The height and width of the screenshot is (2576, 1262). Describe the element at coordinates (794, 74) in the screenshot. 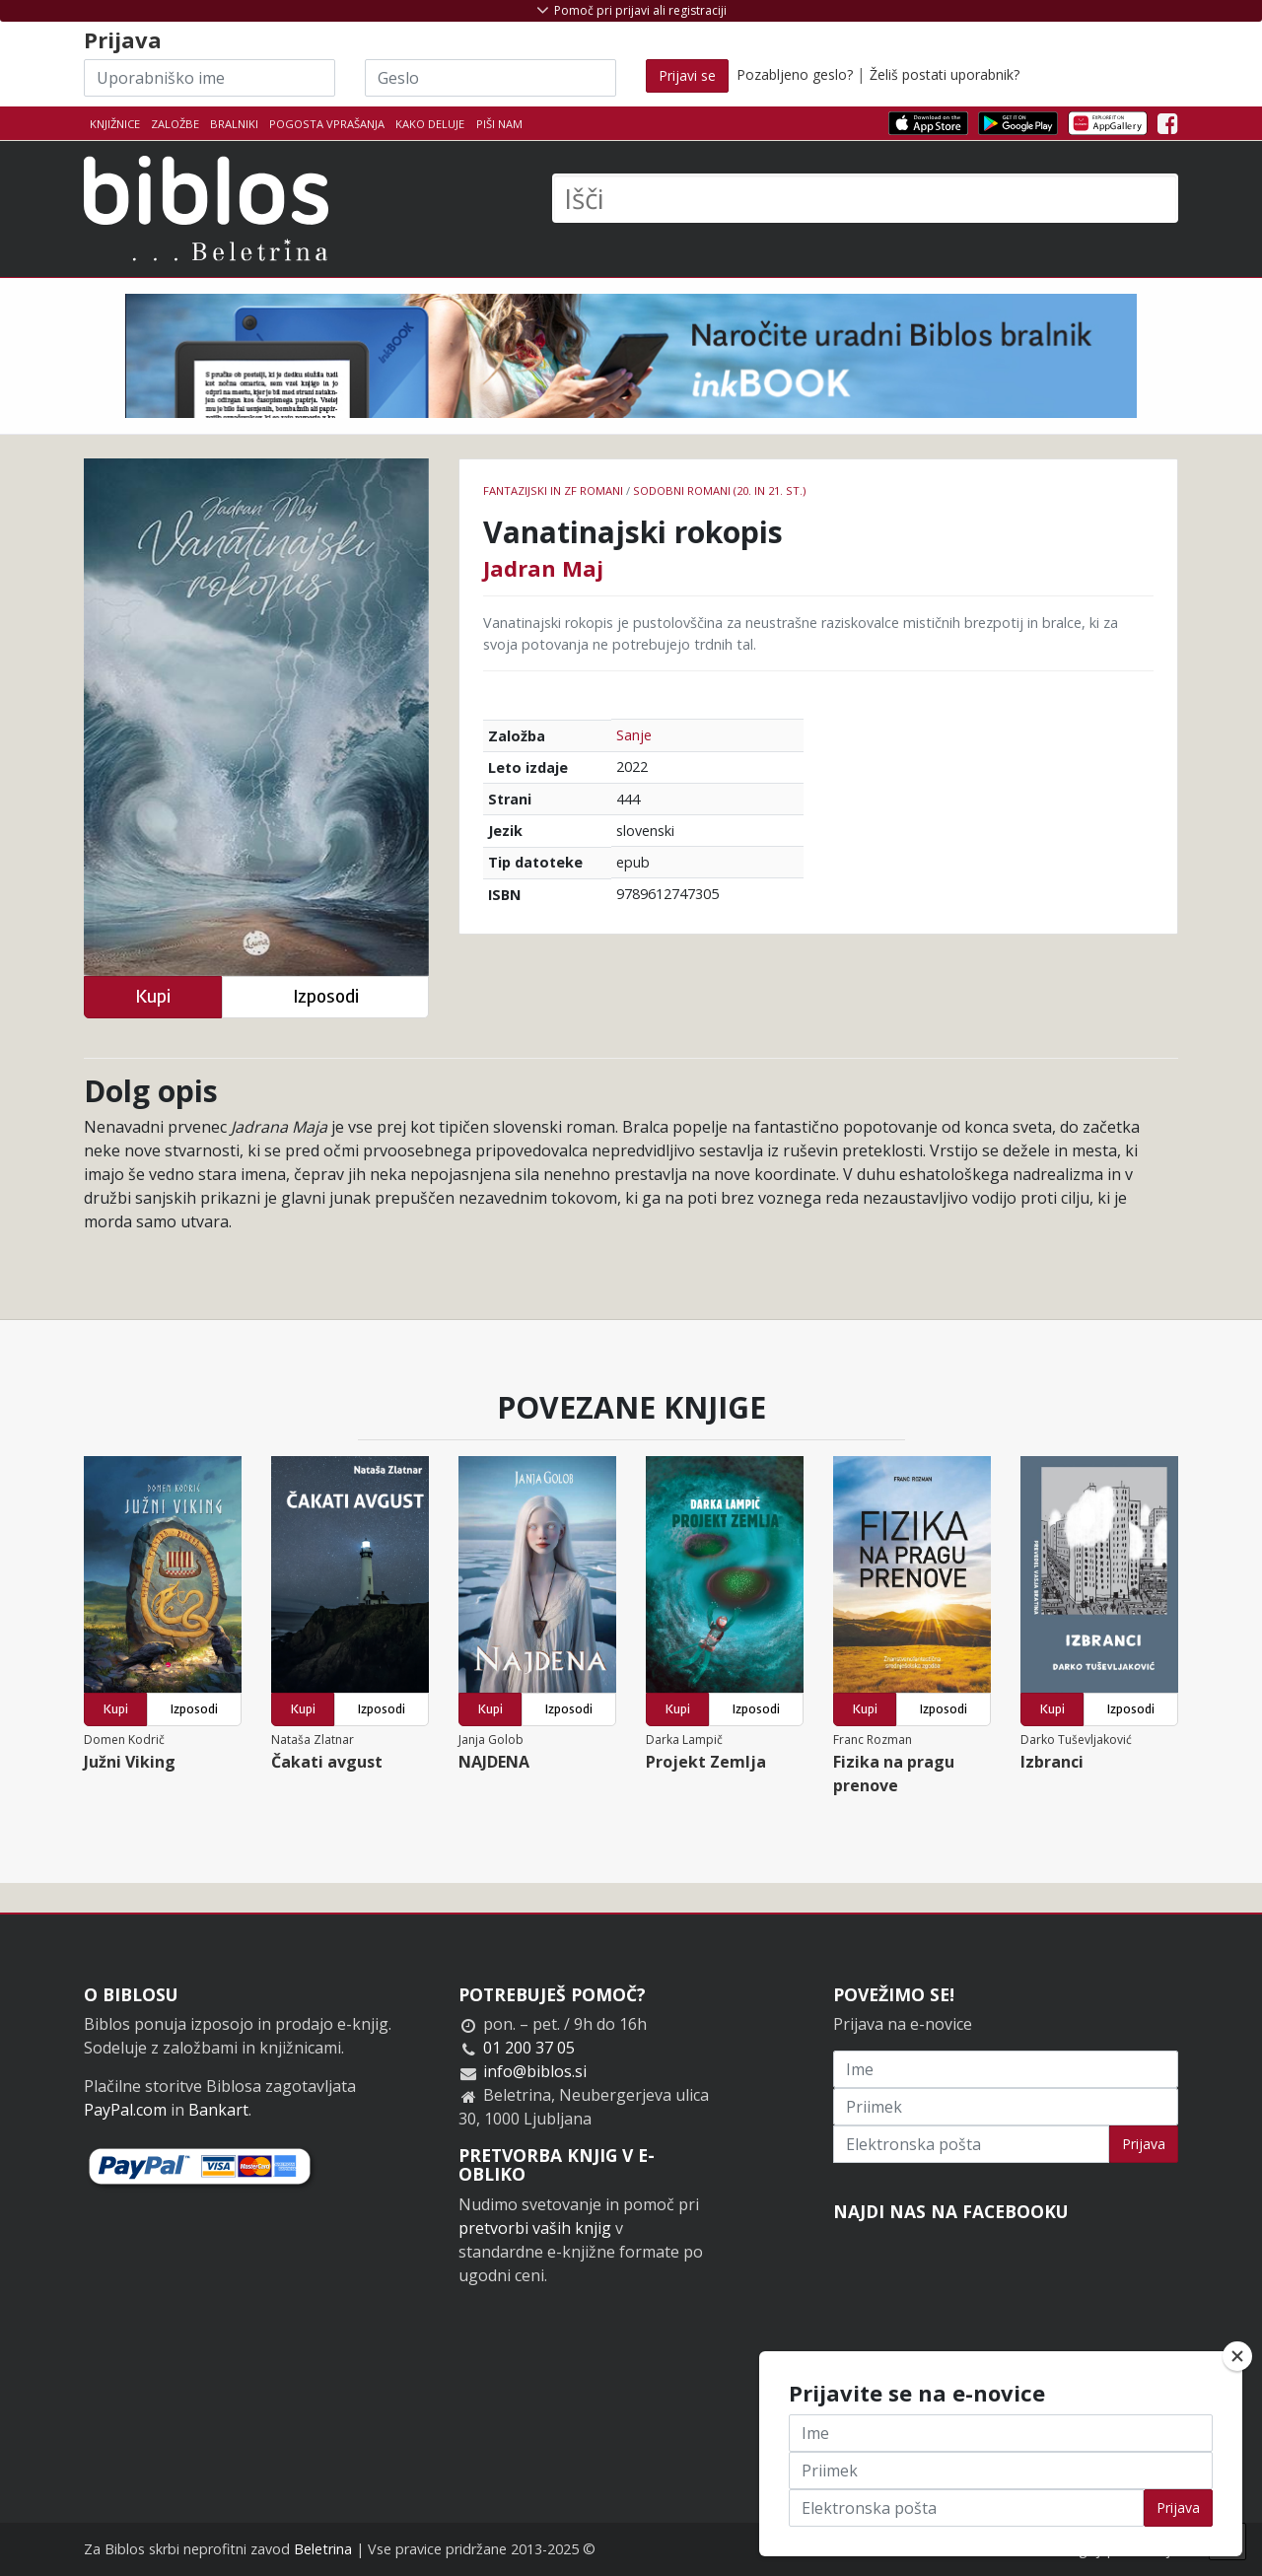

I see `Pozabljeno geslo?` at that location.